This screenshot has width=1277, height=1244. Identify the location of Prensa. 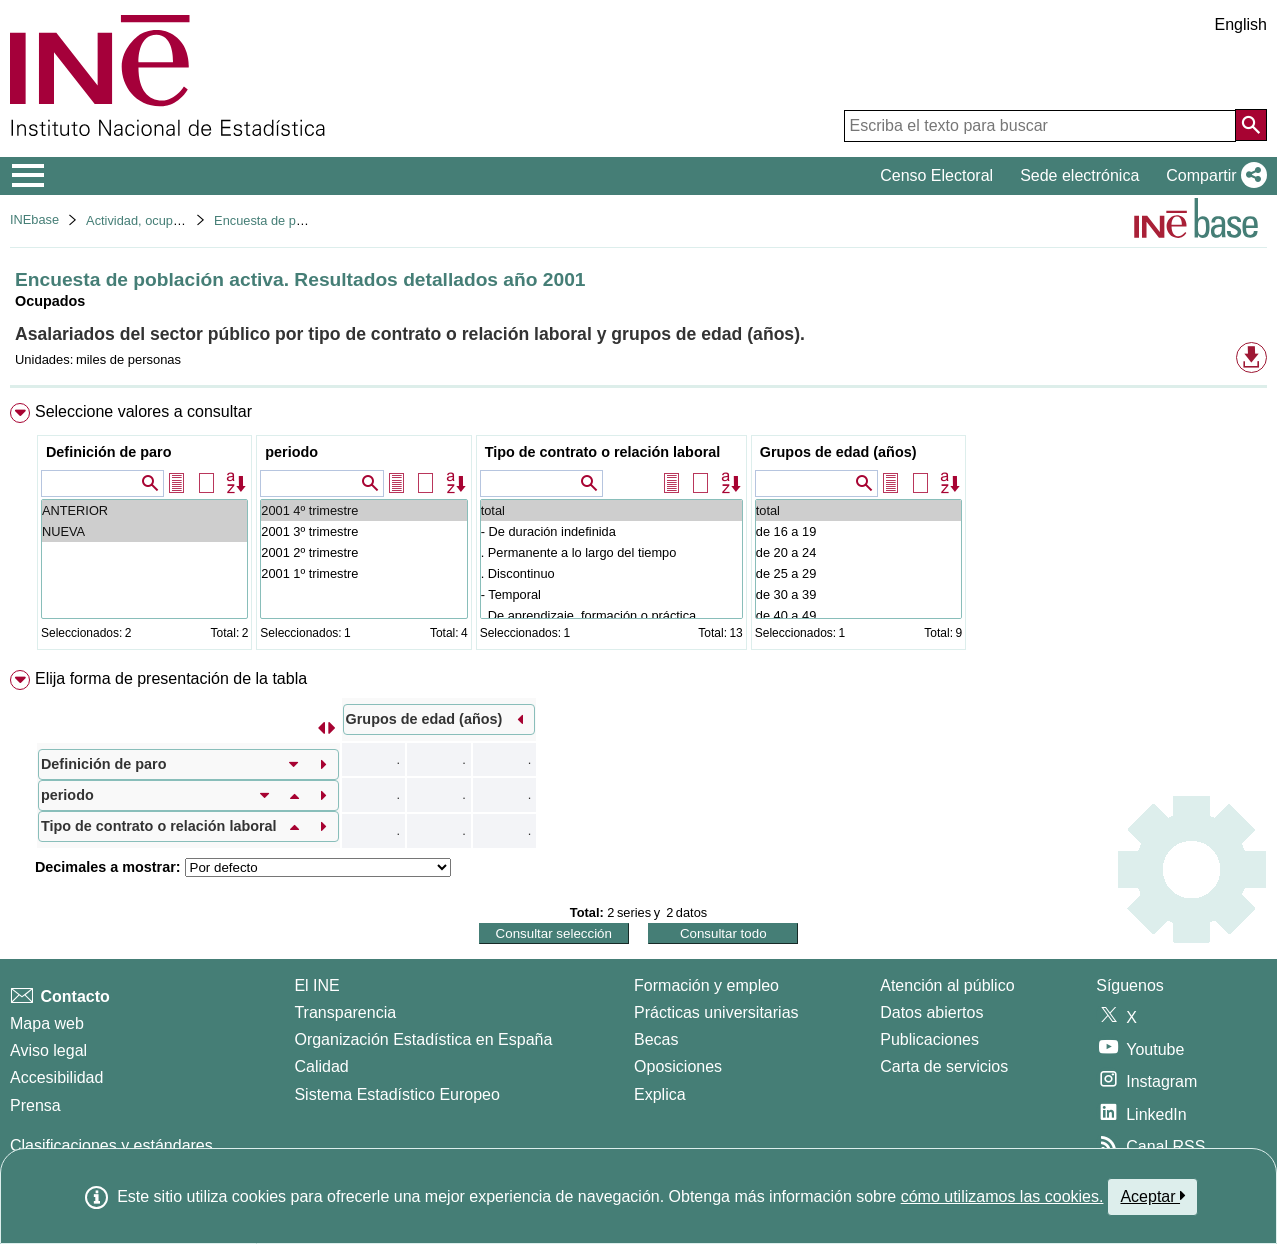
(35, 1105).